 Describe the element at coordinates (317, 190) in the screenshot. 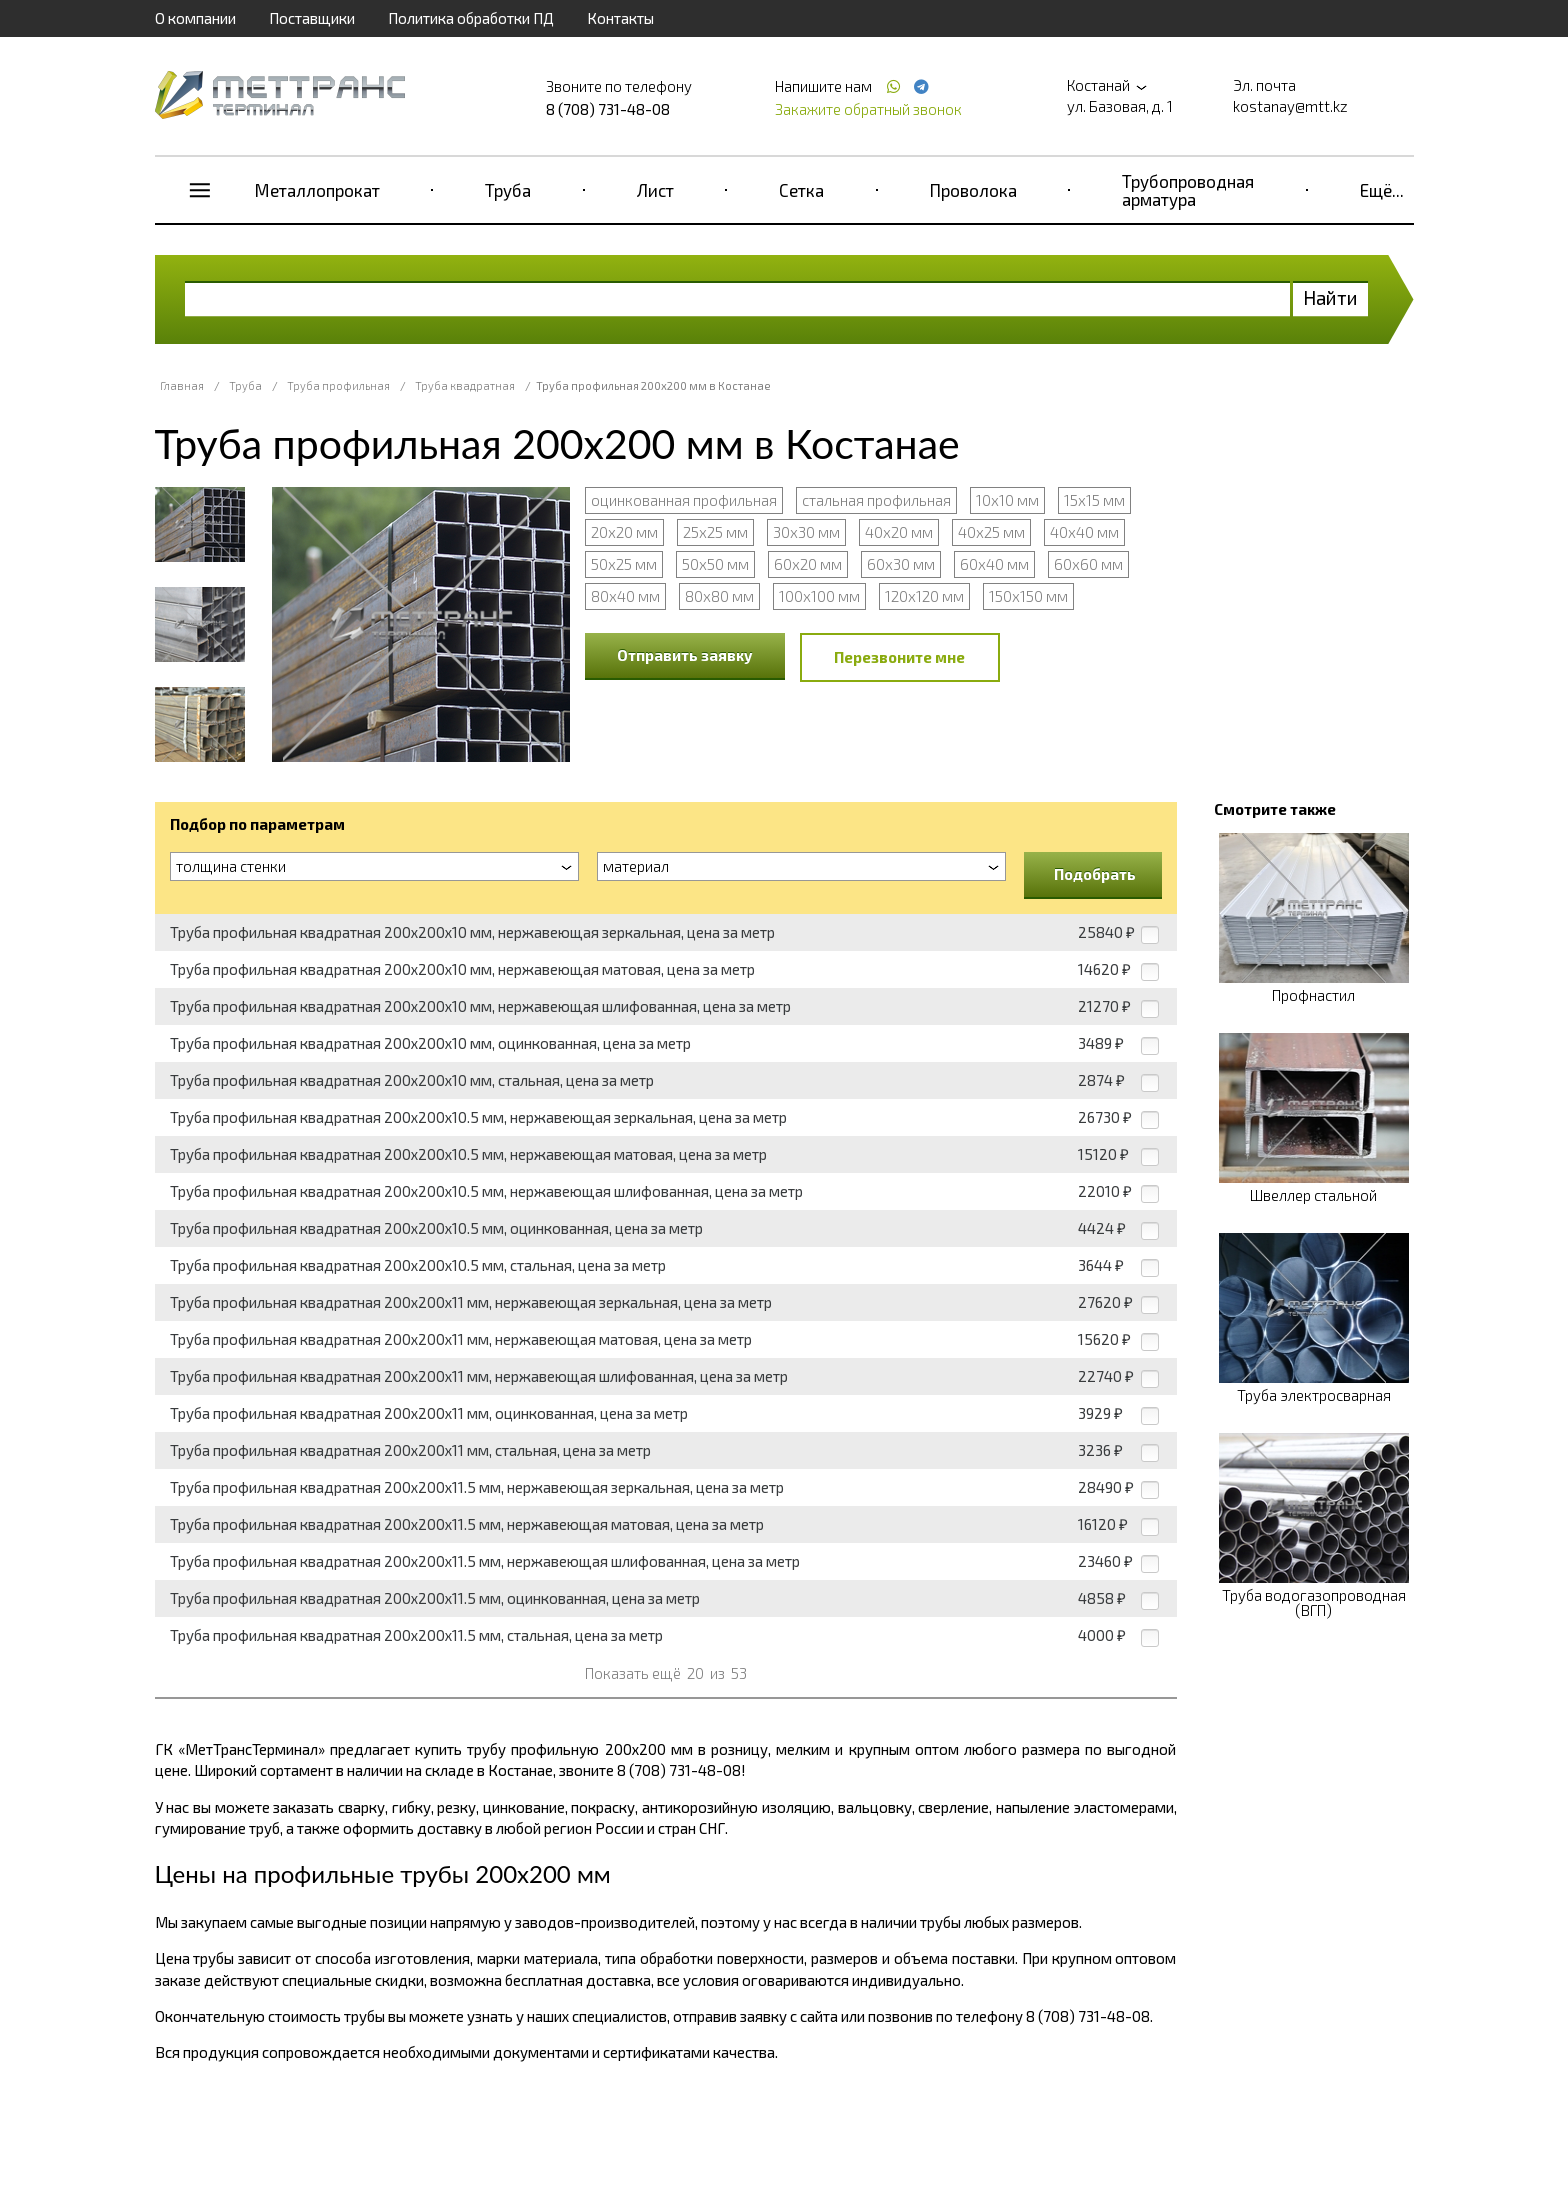

I see `Металлопрокат` at that location.